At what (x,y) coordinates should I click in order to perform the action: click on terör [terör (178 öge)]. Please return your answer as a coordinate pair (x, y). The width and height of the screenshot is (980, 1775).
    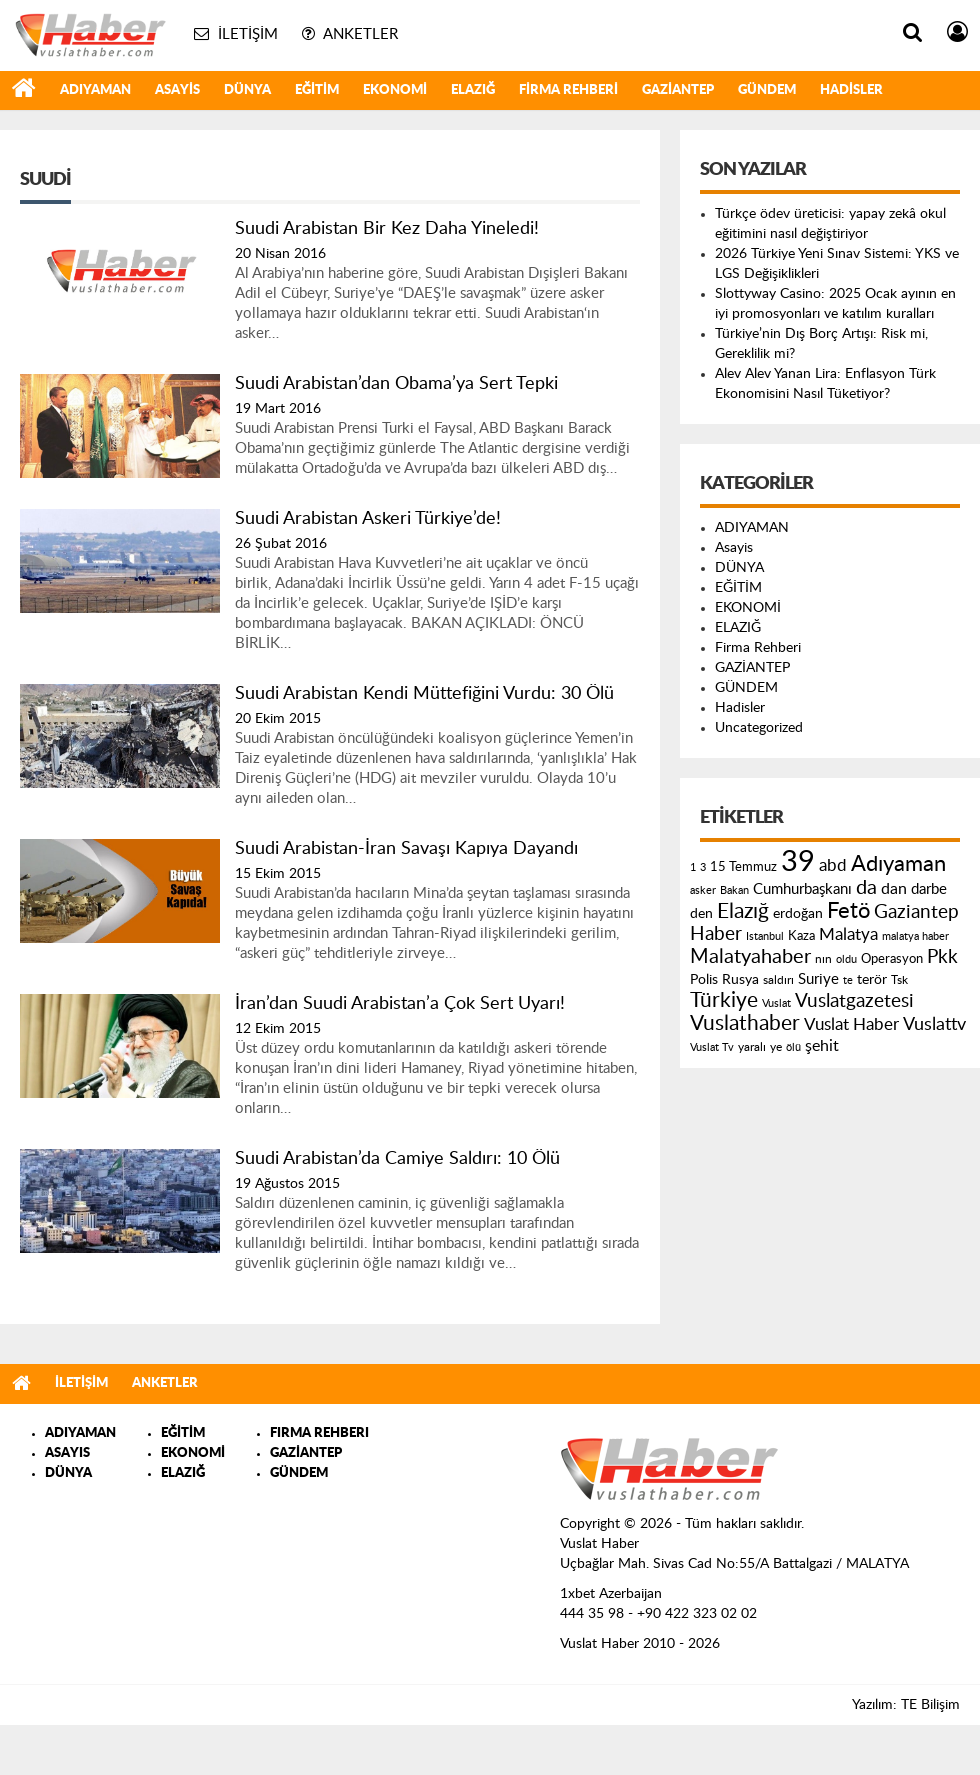
    Looking at the image, I should click on (872, 980).